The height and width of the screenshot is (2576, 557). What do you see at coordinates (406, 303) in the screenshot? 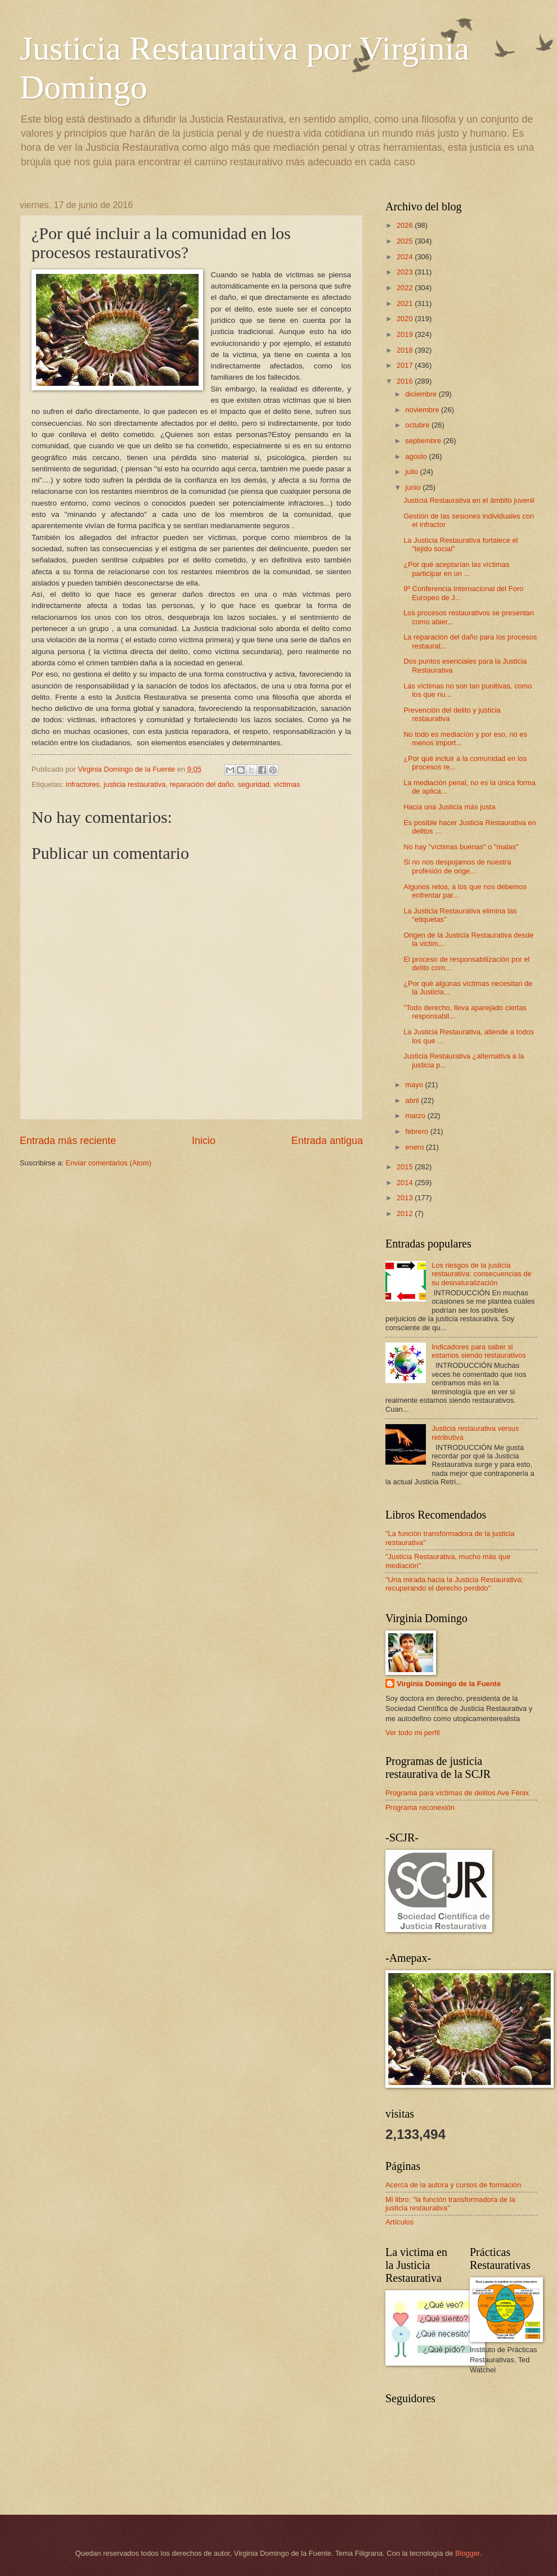
I see `2021` at bounding box center [406, 303].